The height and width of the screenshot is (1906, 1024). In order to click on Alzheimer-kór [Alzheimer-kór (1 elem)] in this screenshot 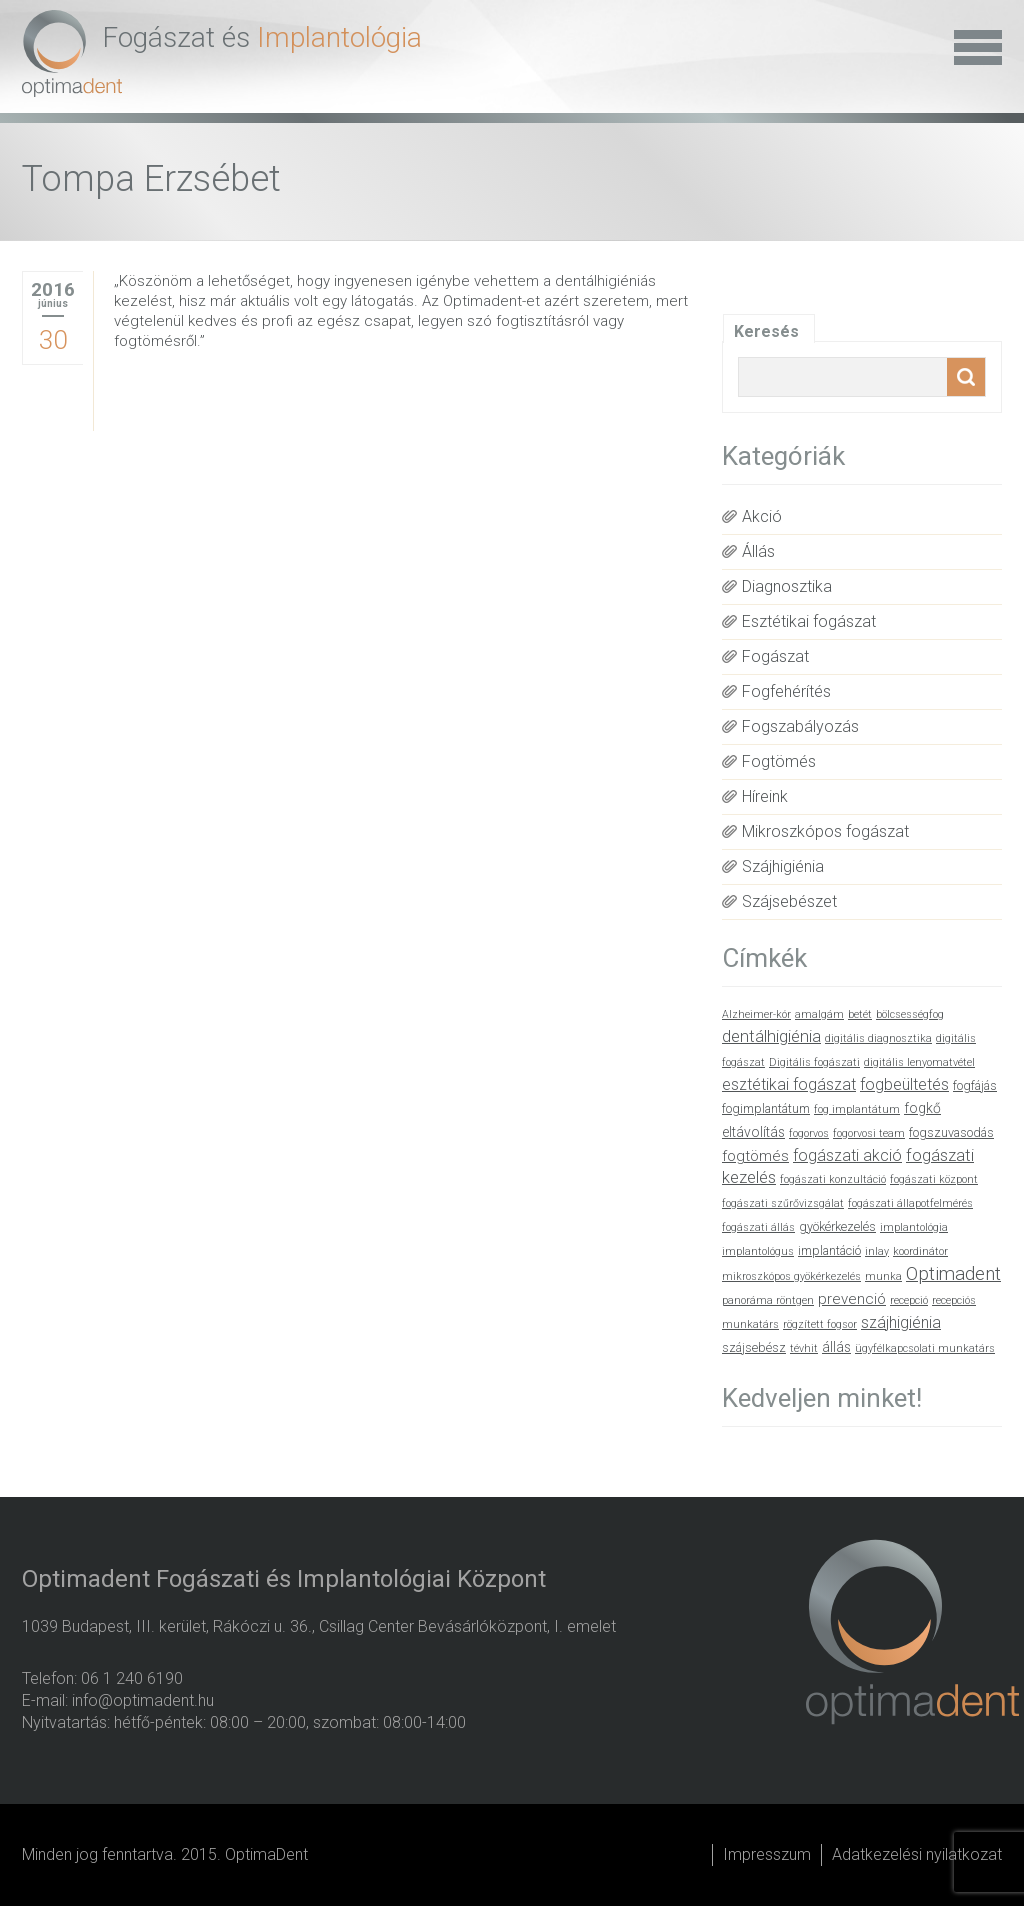, I will do `click(756, 1014)`.